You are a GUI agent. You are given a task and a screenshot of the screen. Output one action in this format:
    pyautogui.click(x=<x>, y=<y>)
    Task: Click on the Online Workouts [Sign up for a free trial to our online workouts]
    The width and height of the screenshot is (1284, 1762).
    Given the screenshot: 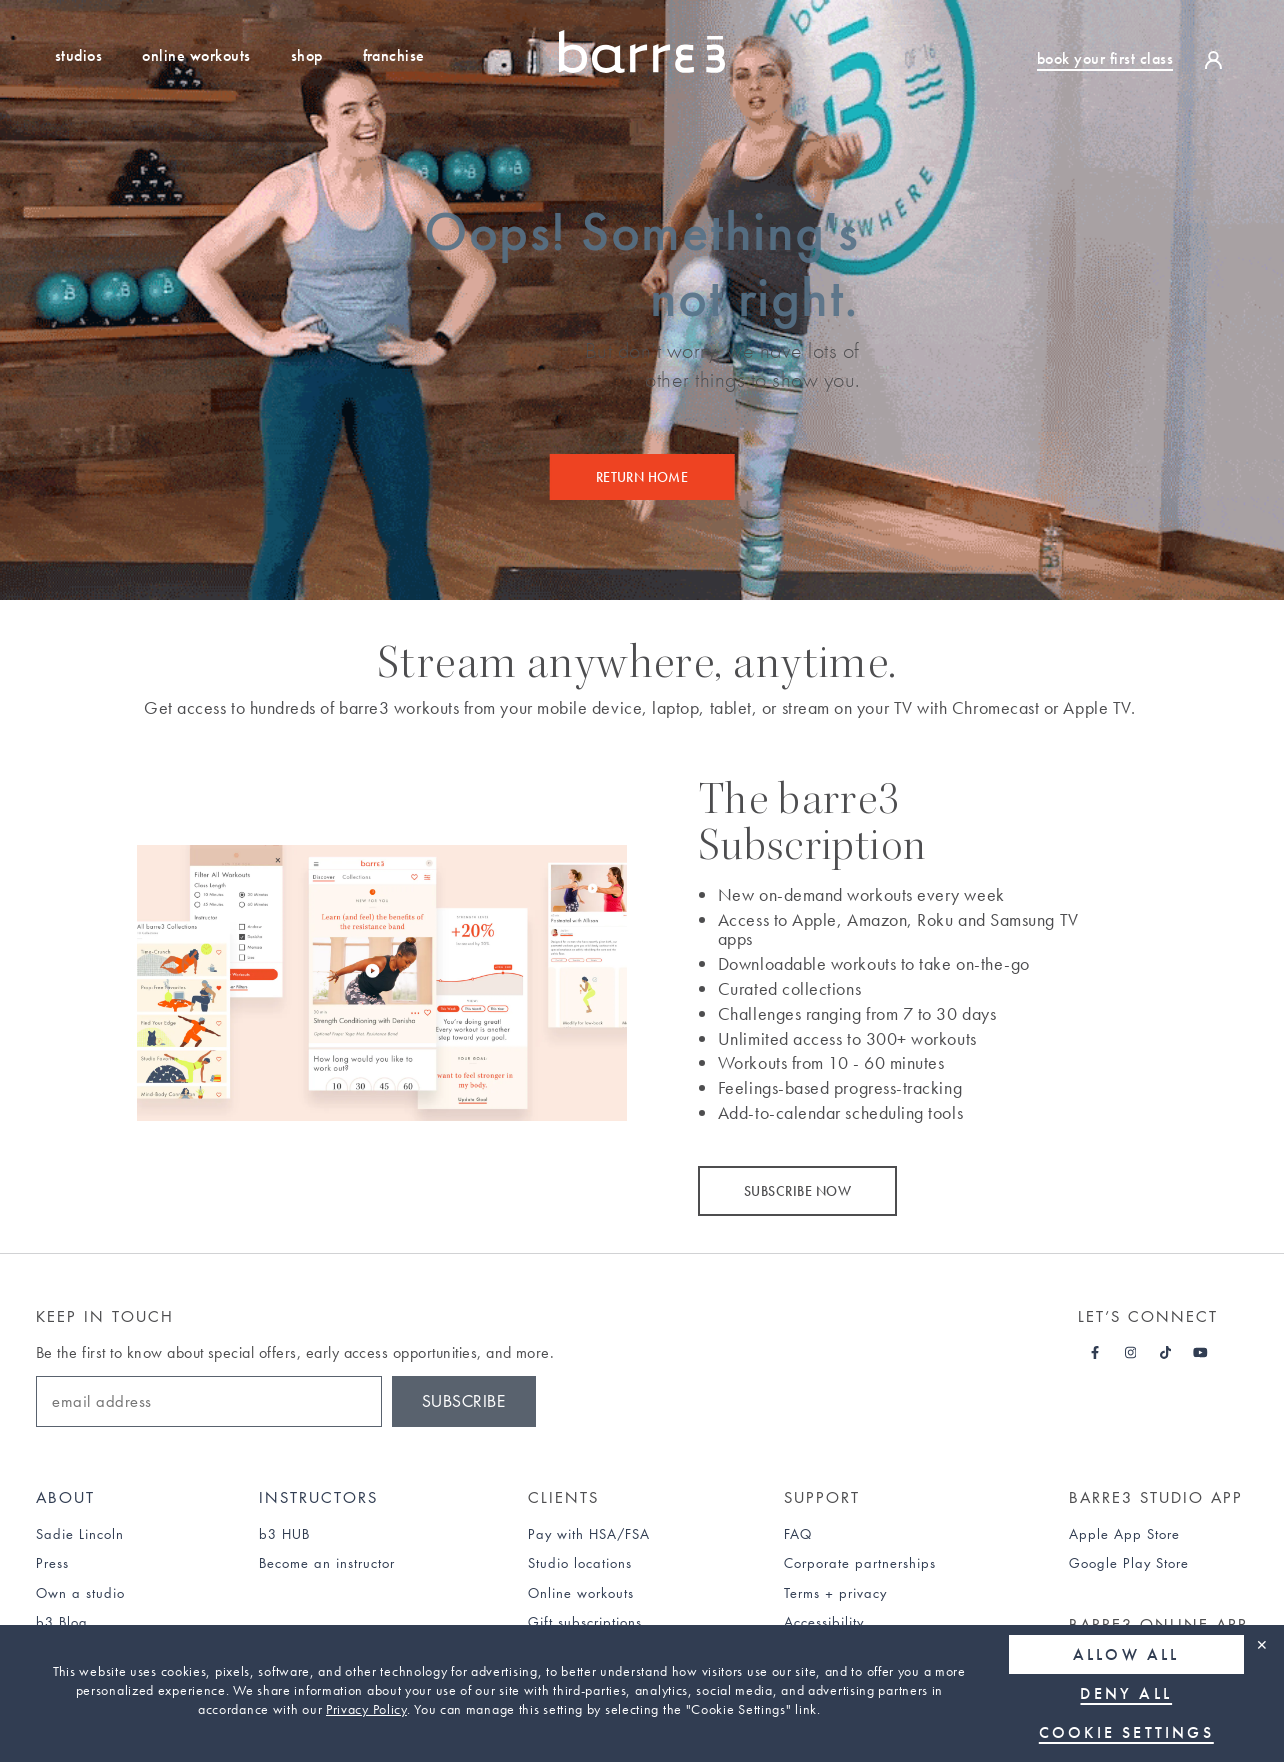 What is the action you would take?
    pyautogui.click(x=196, y=55)
    